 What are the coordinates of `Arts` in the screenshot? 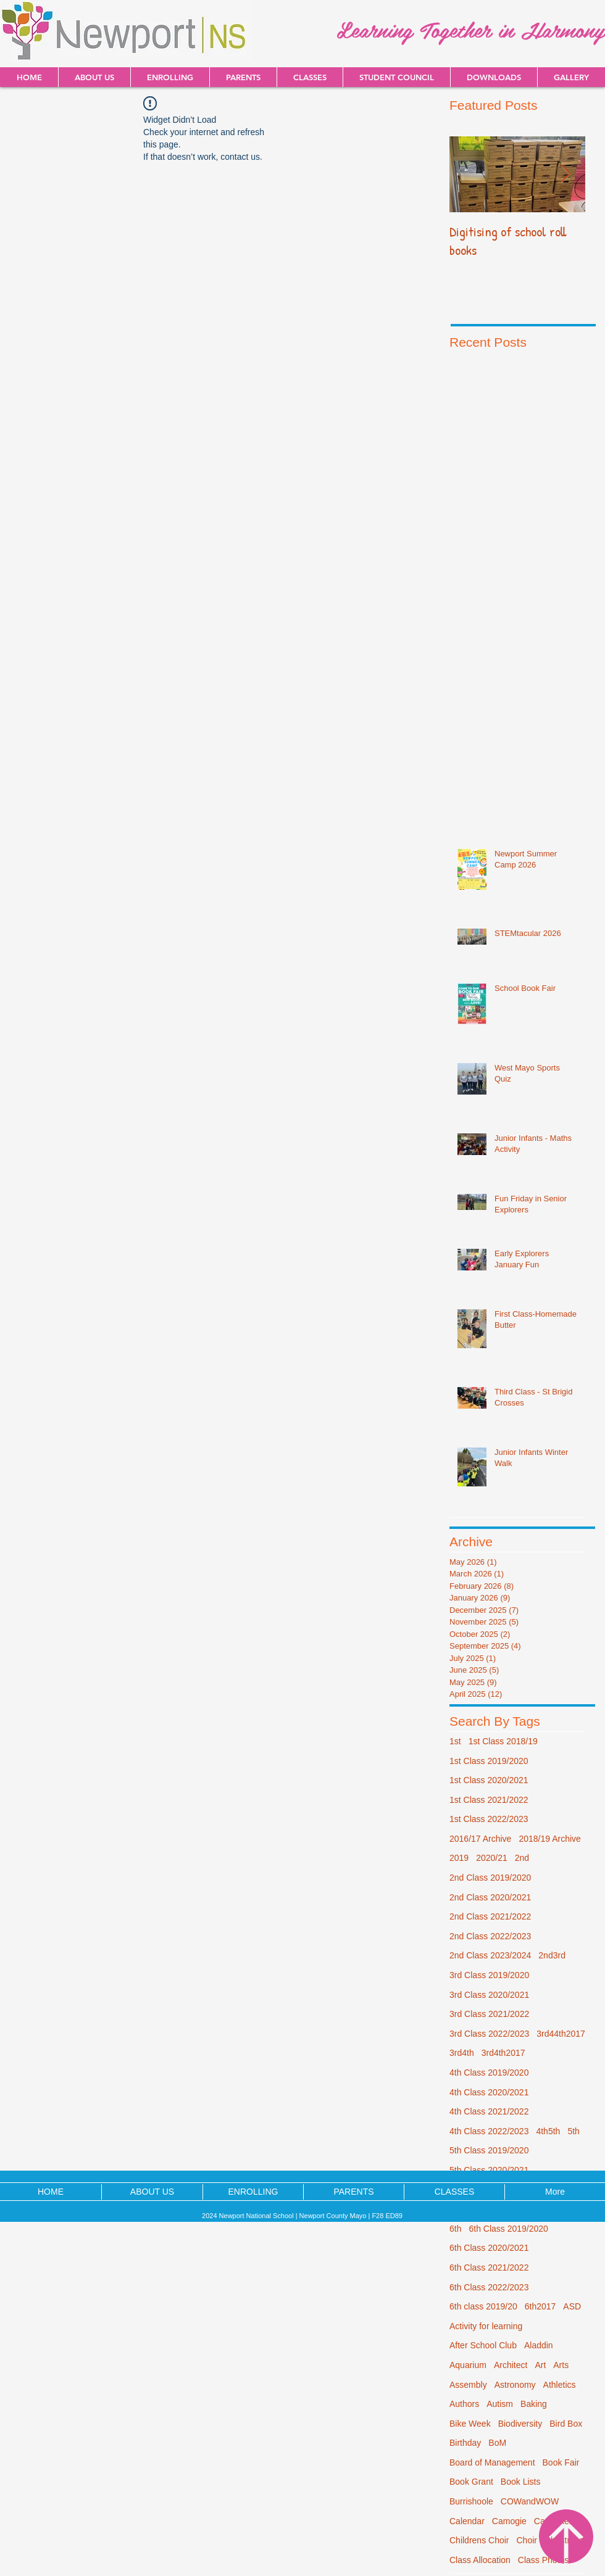 It's located at (561, 2365).